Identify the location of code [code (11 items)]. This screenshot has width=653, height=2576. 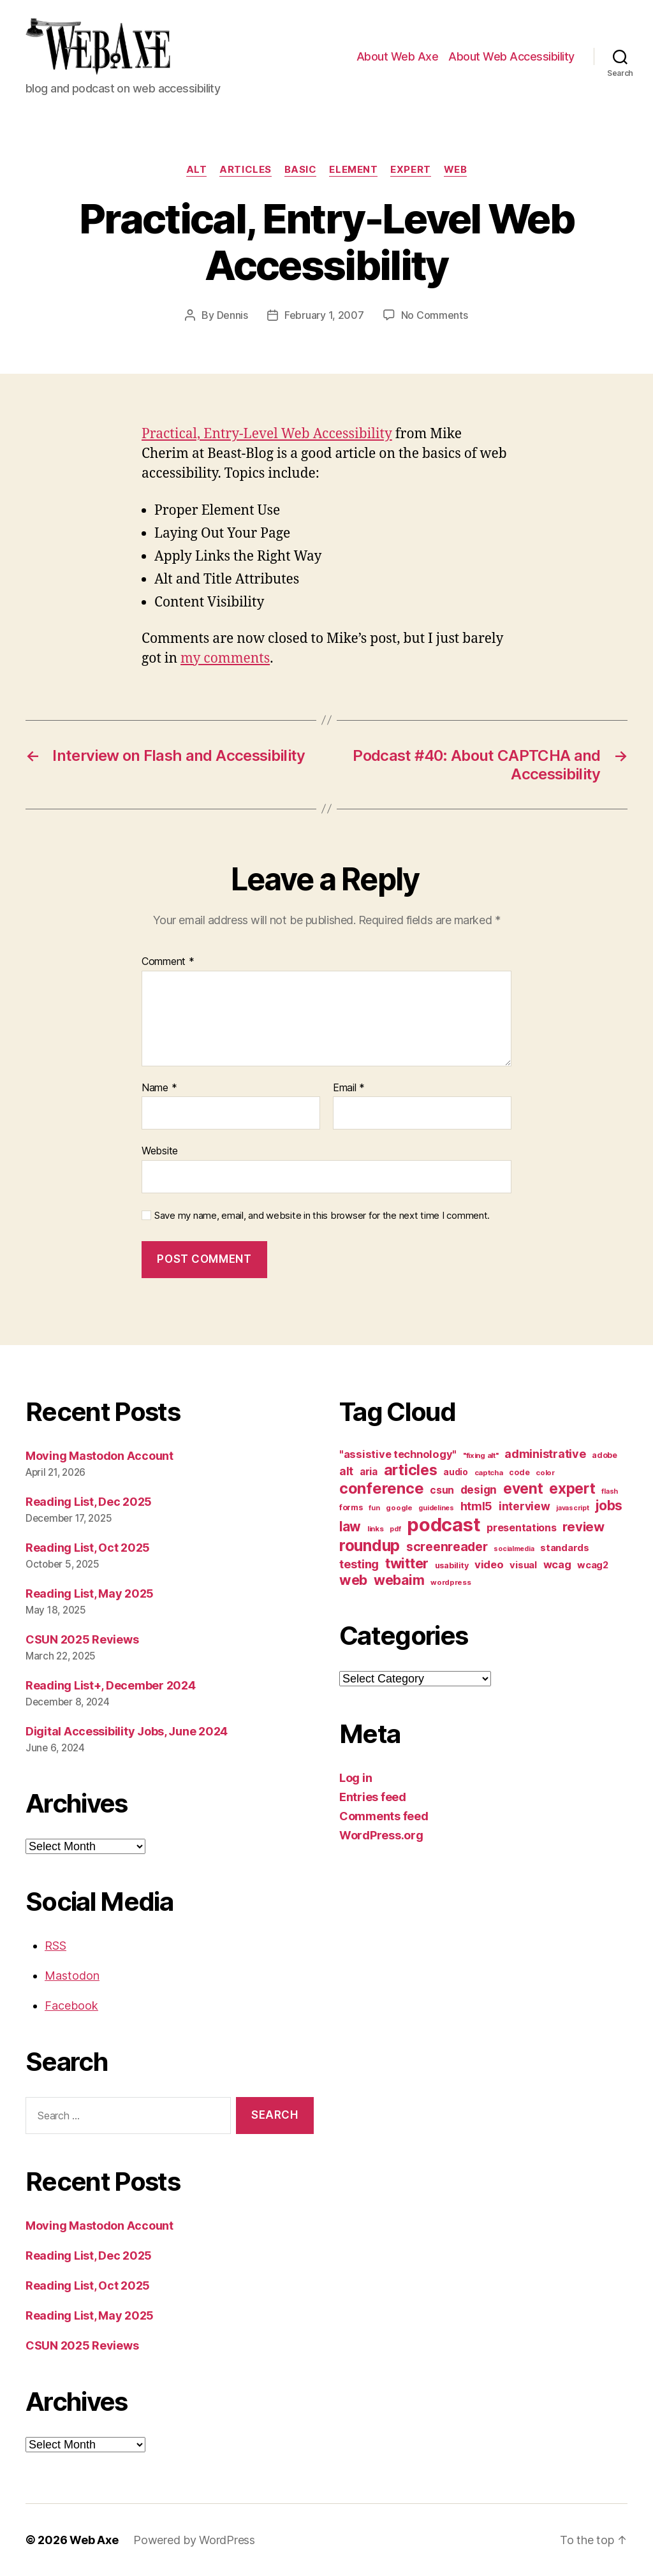
(519, 1472).